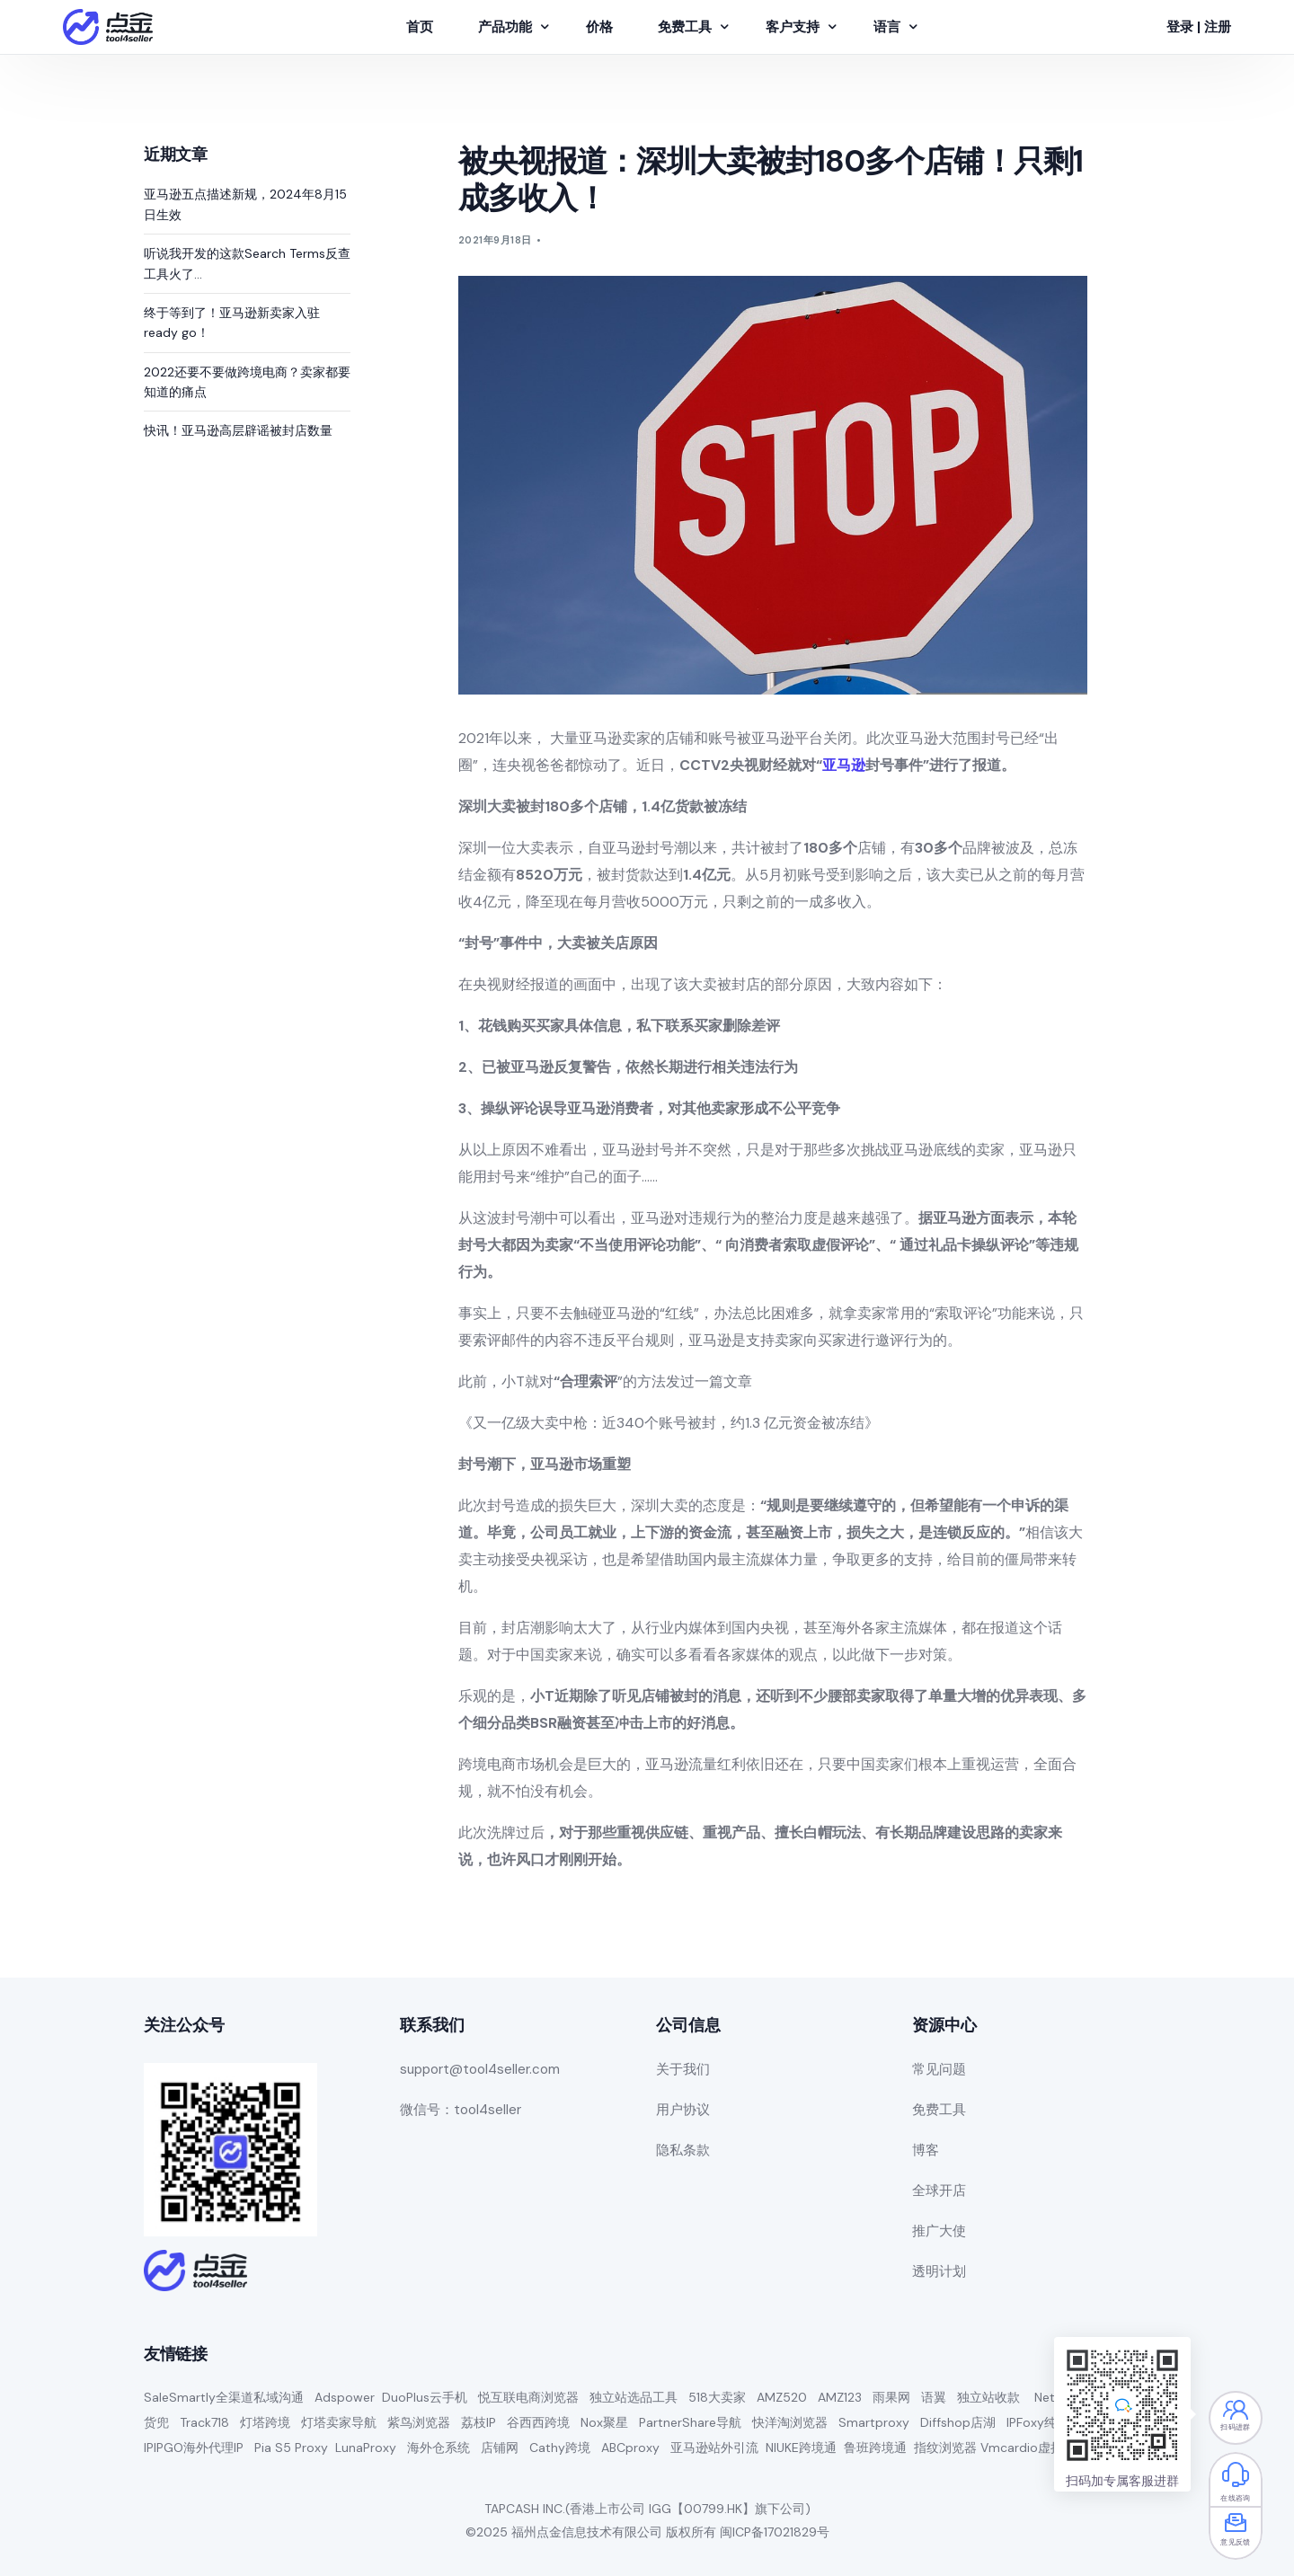 This screenshot has width=1294, height=2576. Describe the element at coordinates (690, 2422) in the screenshot. I see `PartnerShare导航` at that location.